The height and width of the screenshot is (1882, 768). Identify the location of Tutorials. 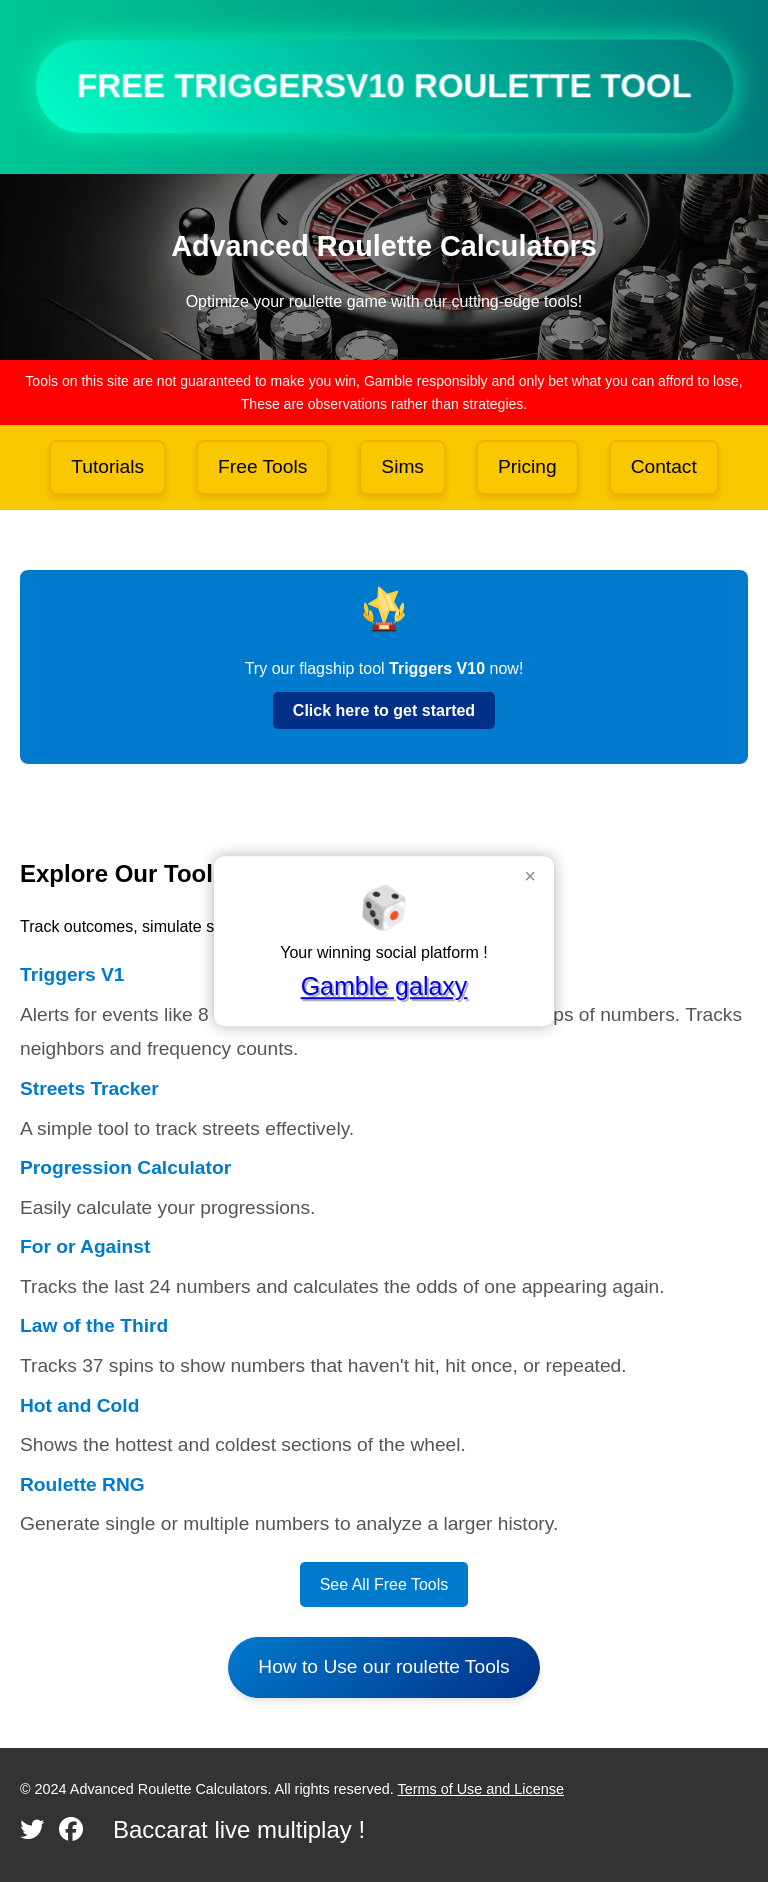
(107, 466).